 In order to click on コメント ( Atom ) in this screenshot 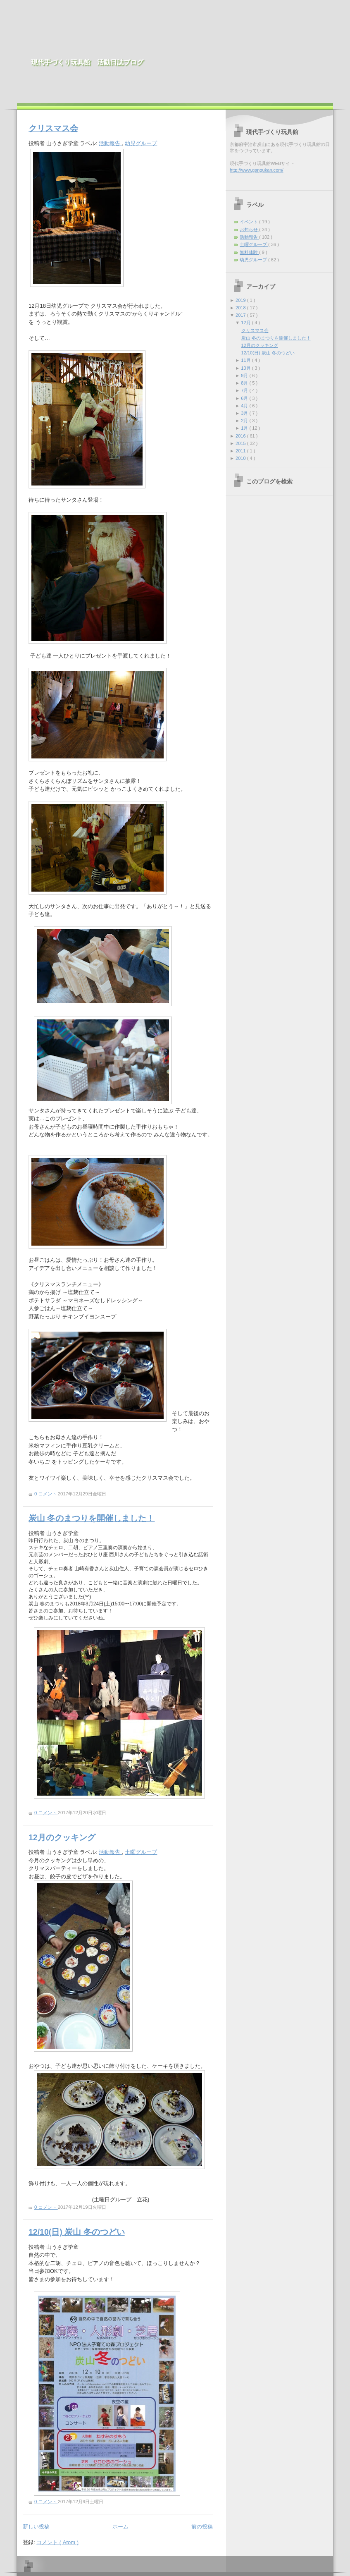, I will do `click(57, 2542)`.